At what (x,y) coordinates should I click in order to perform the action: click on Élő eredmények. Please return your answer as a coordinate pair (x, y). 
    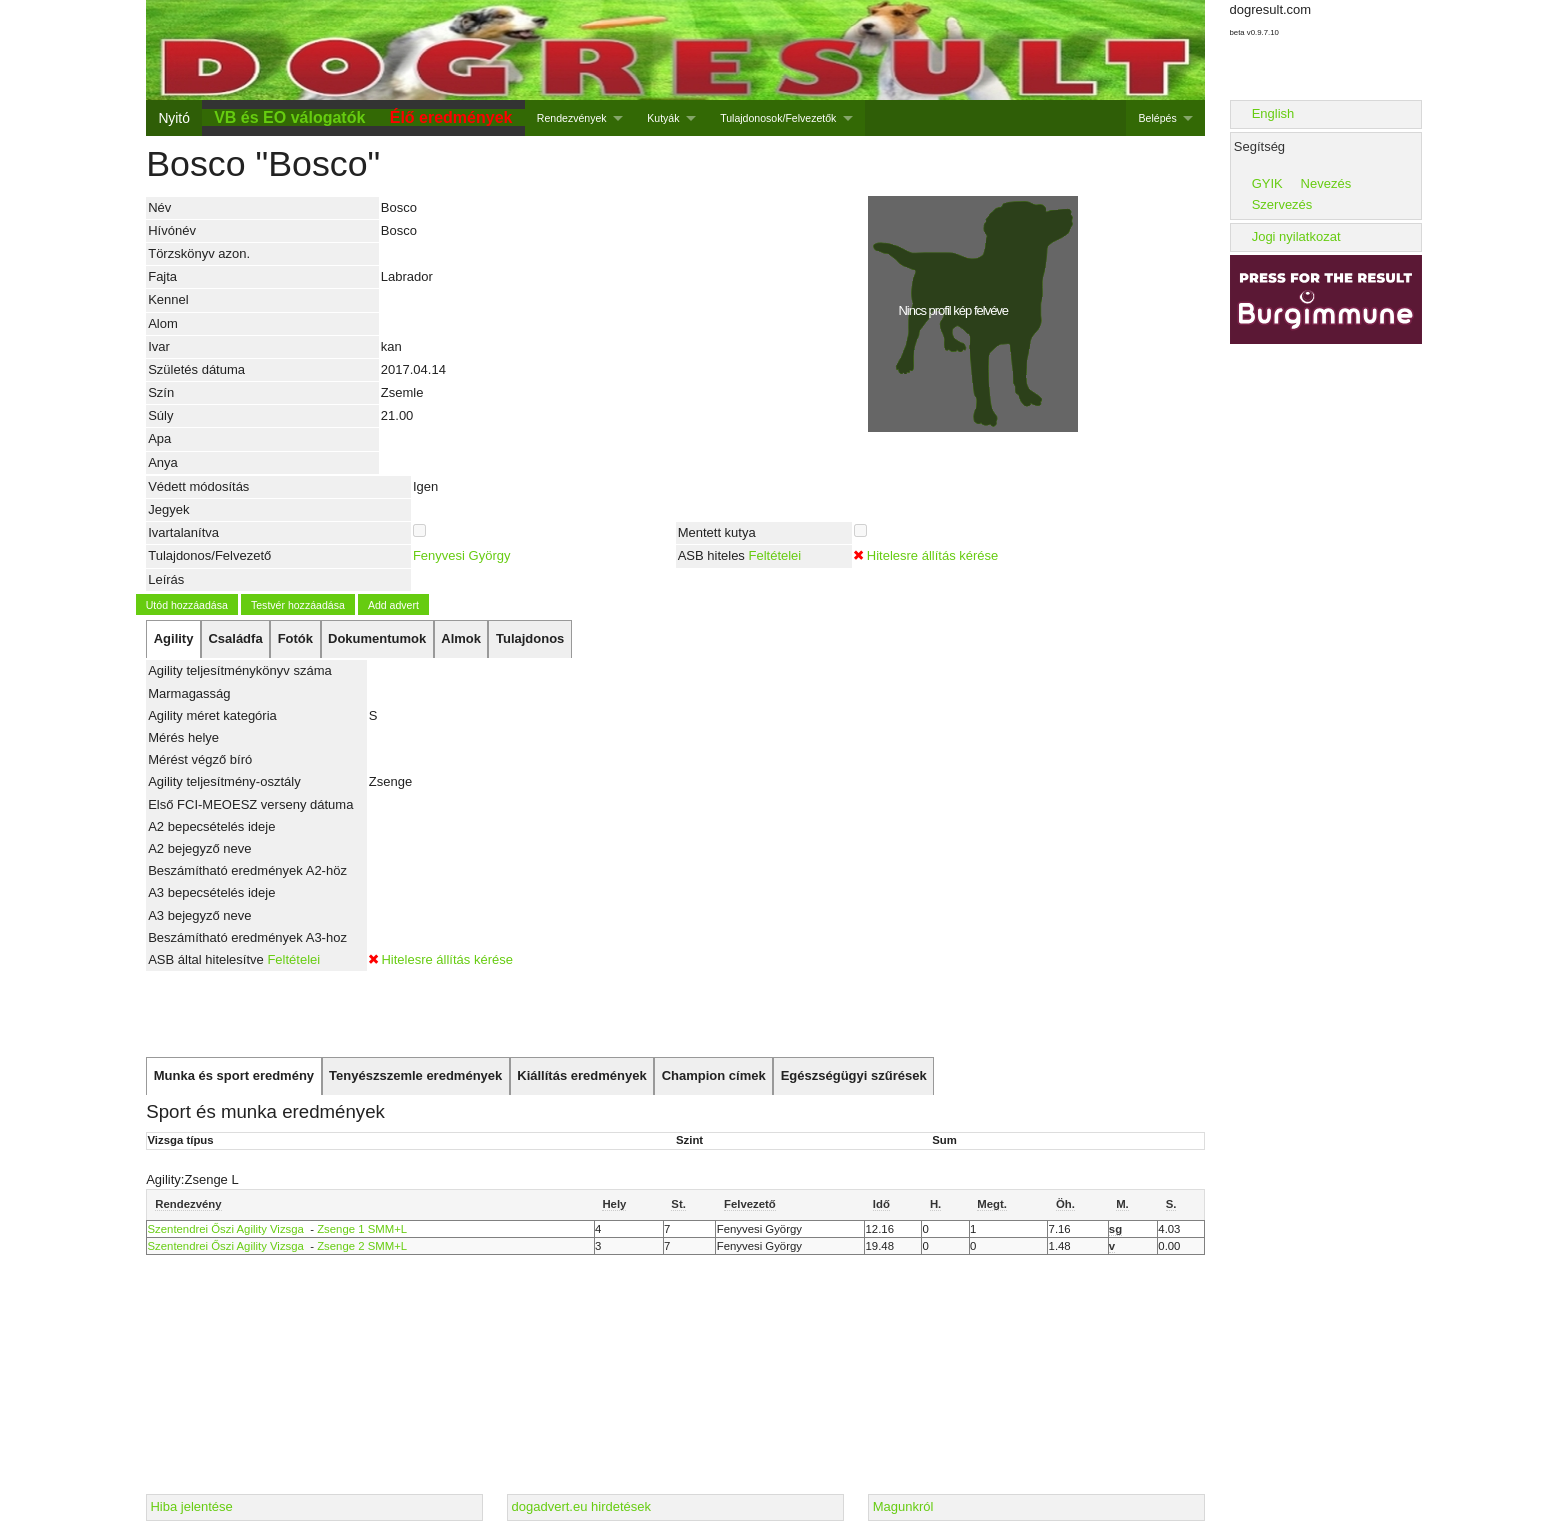
    Looking at the image, I should click on (451, 117).